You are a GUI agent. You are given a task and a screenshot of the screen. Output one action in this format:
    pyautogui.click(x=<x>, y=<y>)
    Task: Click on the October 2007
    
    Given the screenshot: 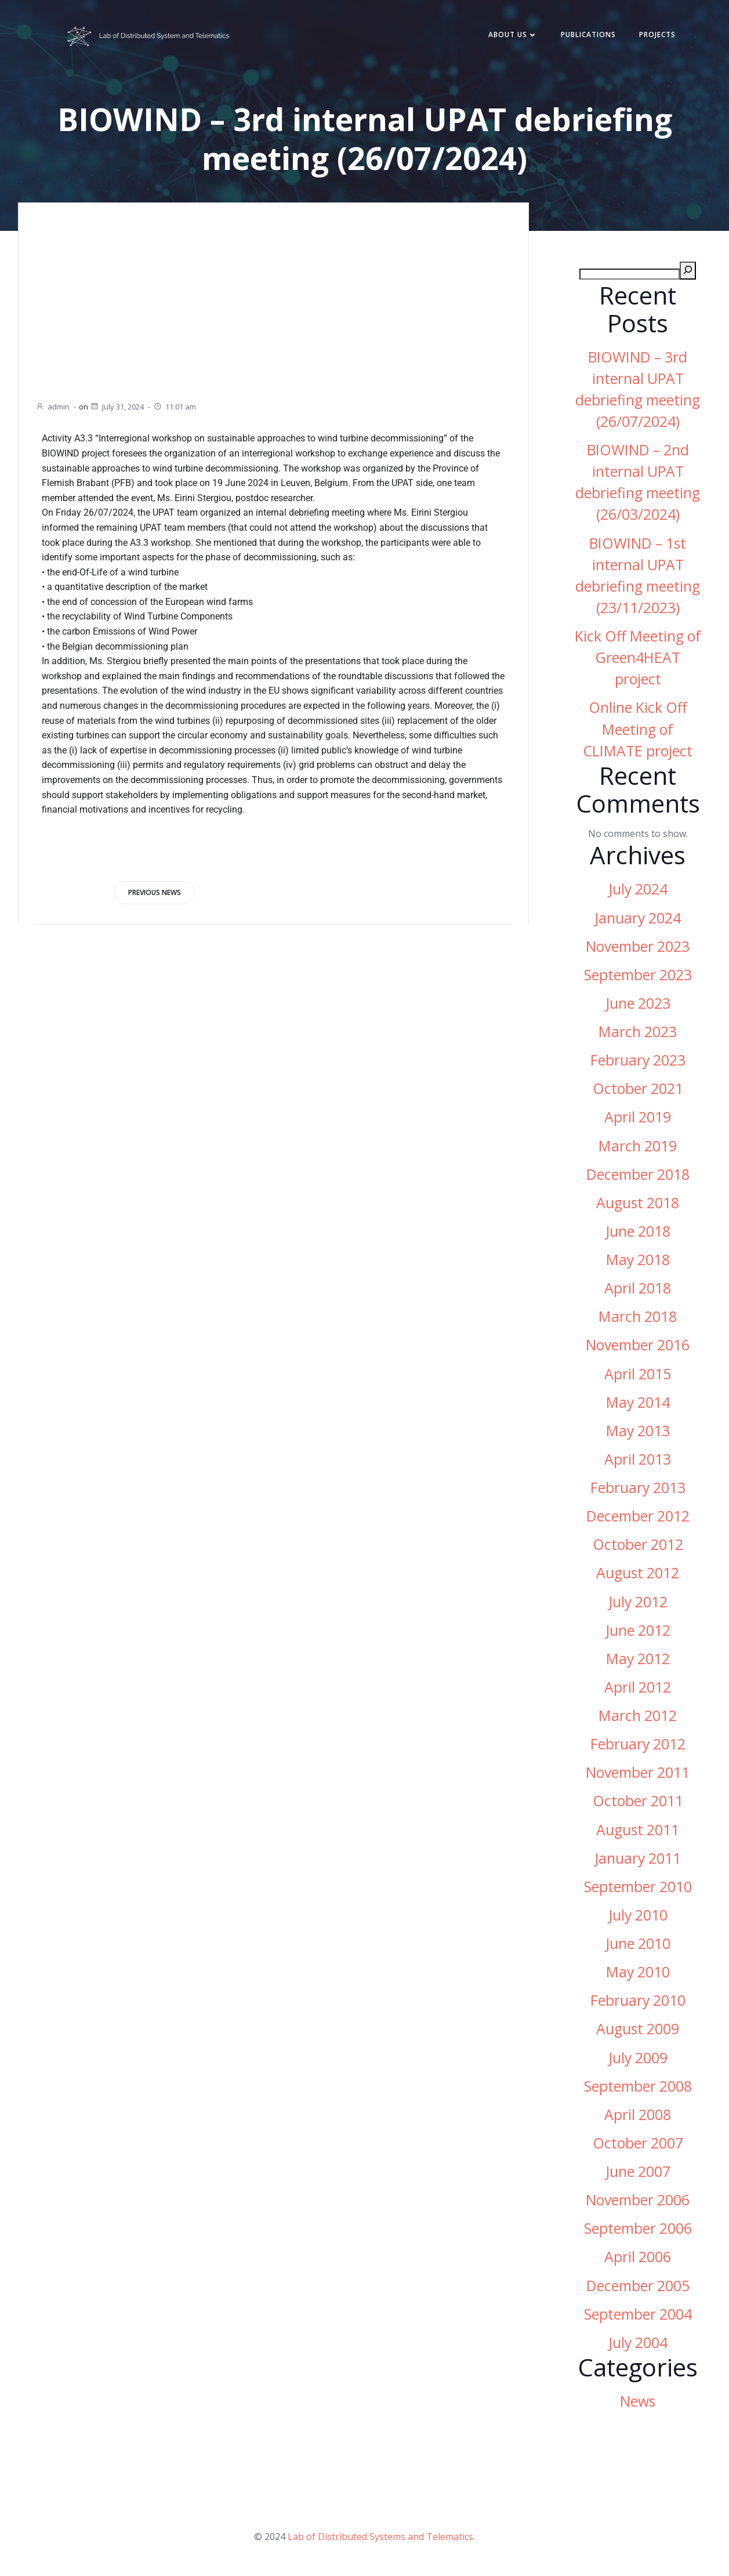 What is the action you would take?
    pyautogui.click(x=638, y=2144)
    